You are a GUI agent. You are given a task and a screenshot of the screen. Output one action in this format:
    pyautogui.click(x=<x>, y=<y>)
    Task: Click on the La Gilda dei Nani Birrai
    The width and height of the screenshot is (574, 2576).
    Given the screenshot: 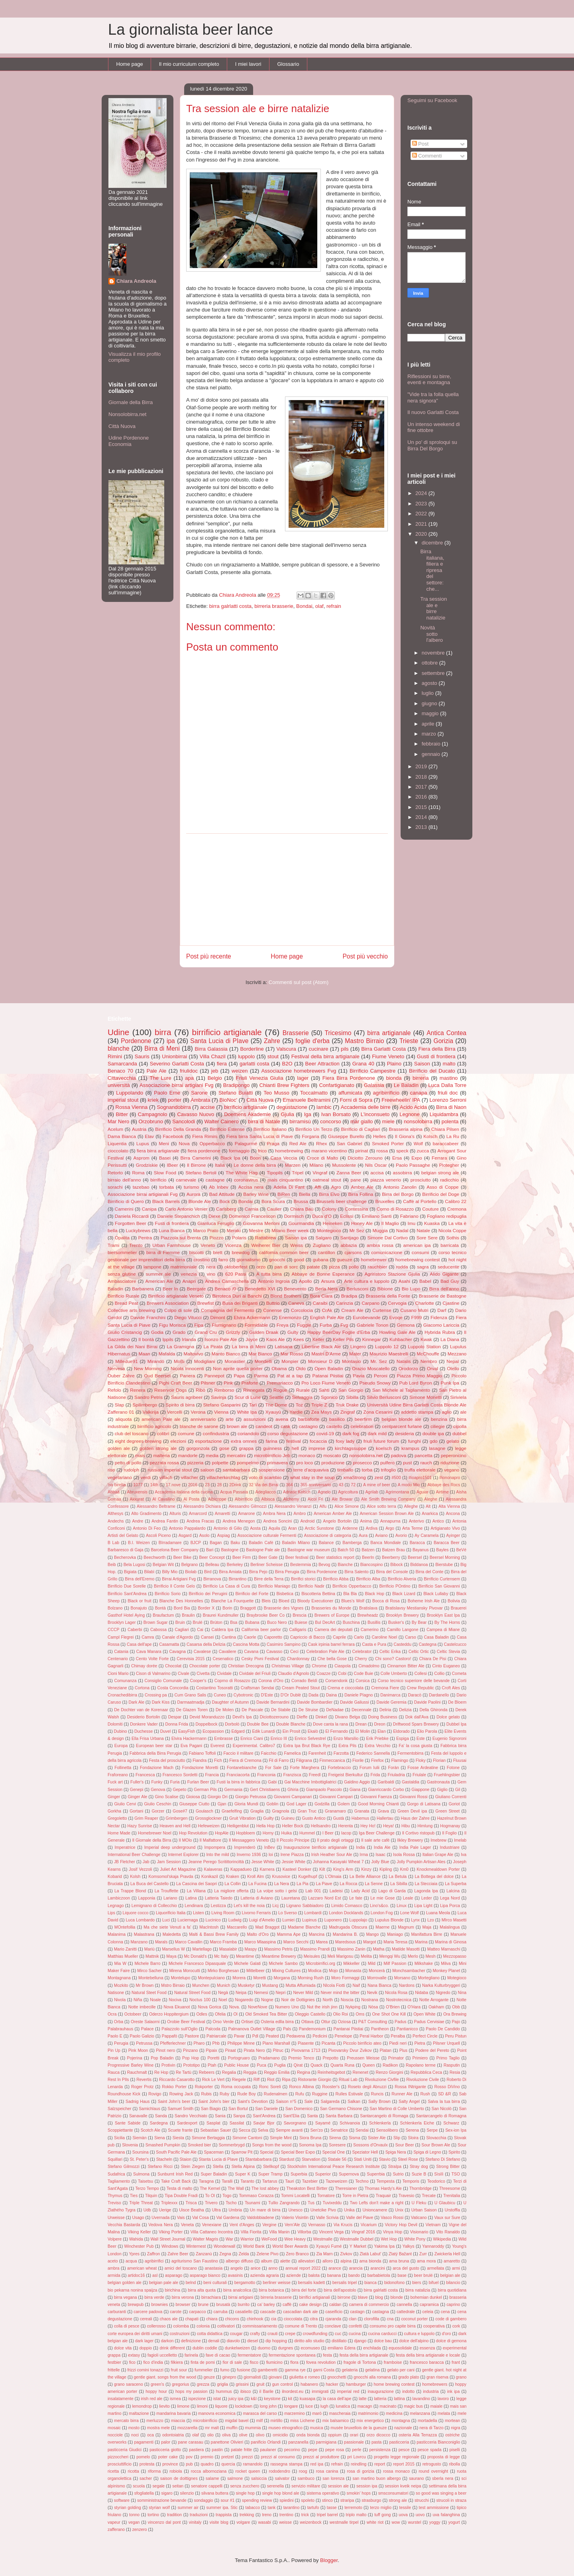 What is the action you would take?
    pyautogui.click(x=132, y=1346)
    